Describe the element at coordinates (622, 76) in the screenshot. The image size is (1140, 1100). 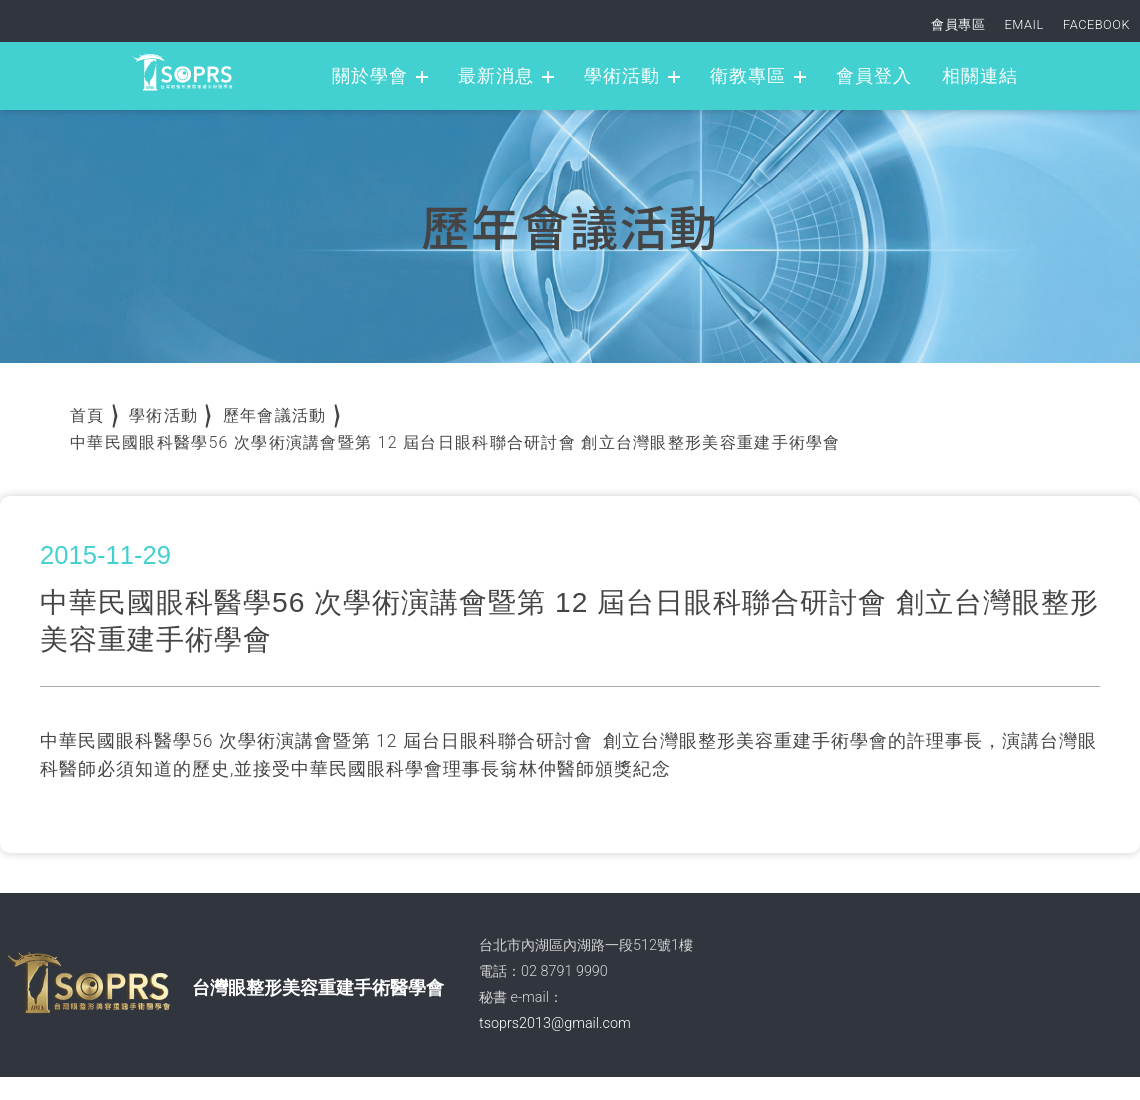
I see `學術活動` at that location.